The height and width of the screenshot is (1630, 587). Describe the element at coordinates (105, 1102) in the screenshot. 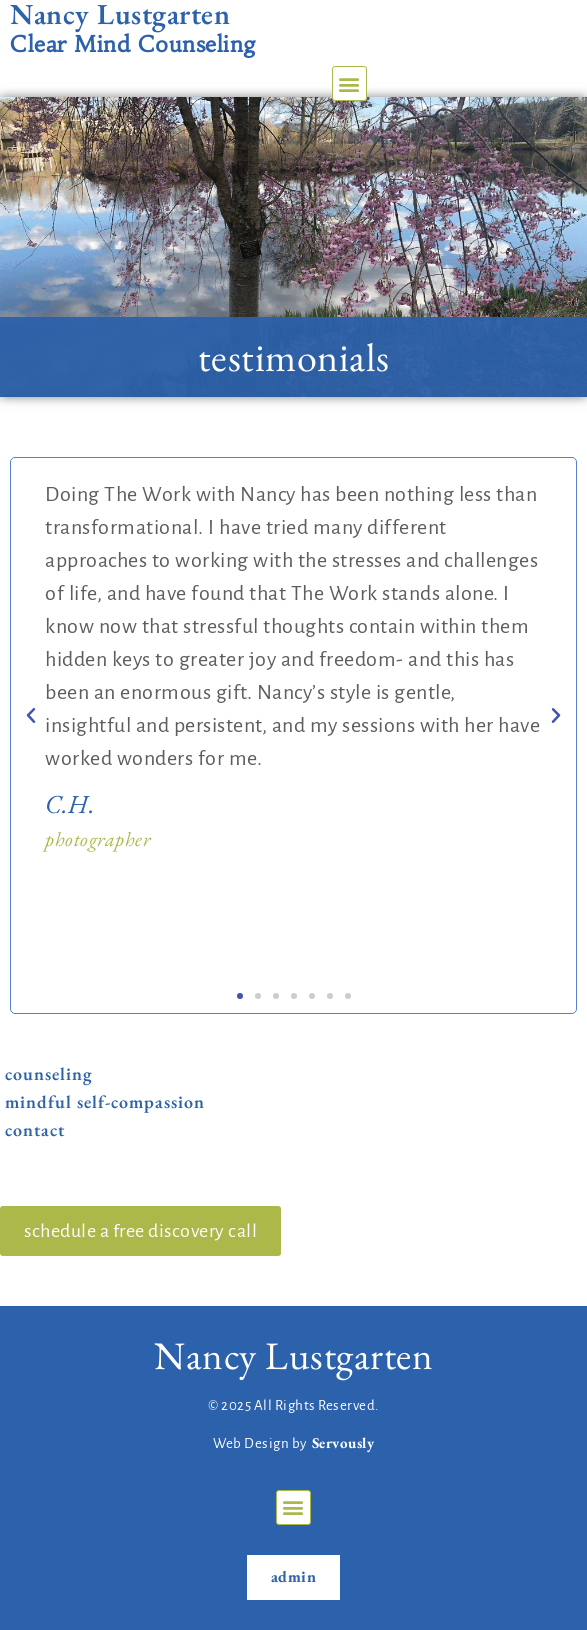

I see `Mindful Self-Compassion` at that location.